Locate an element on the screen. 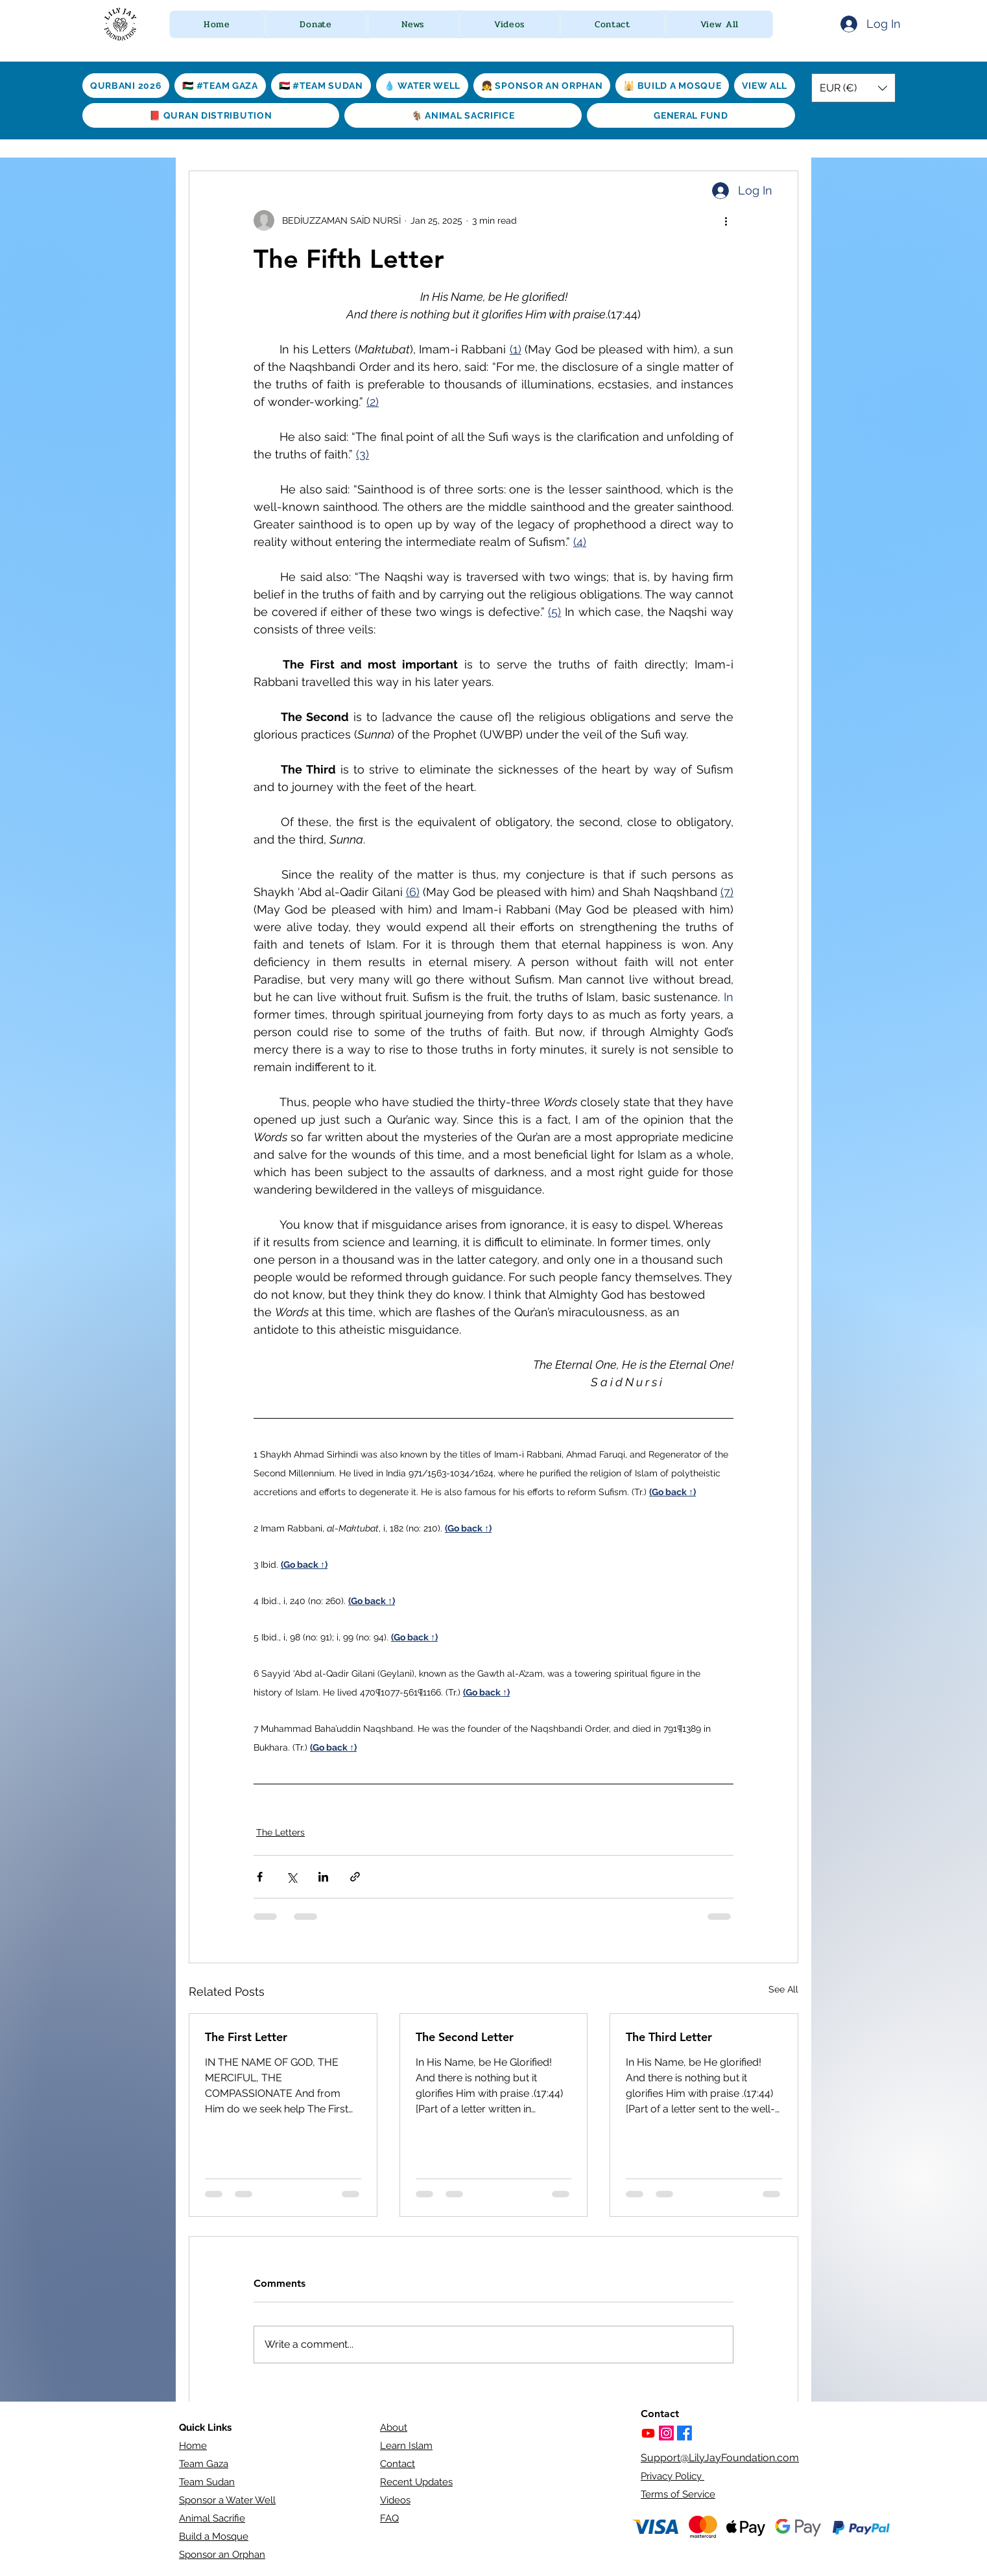 The height and width of the screenshot is (2576, 987). [Share via LinkedIn] is located at coordinates (323, 1877).